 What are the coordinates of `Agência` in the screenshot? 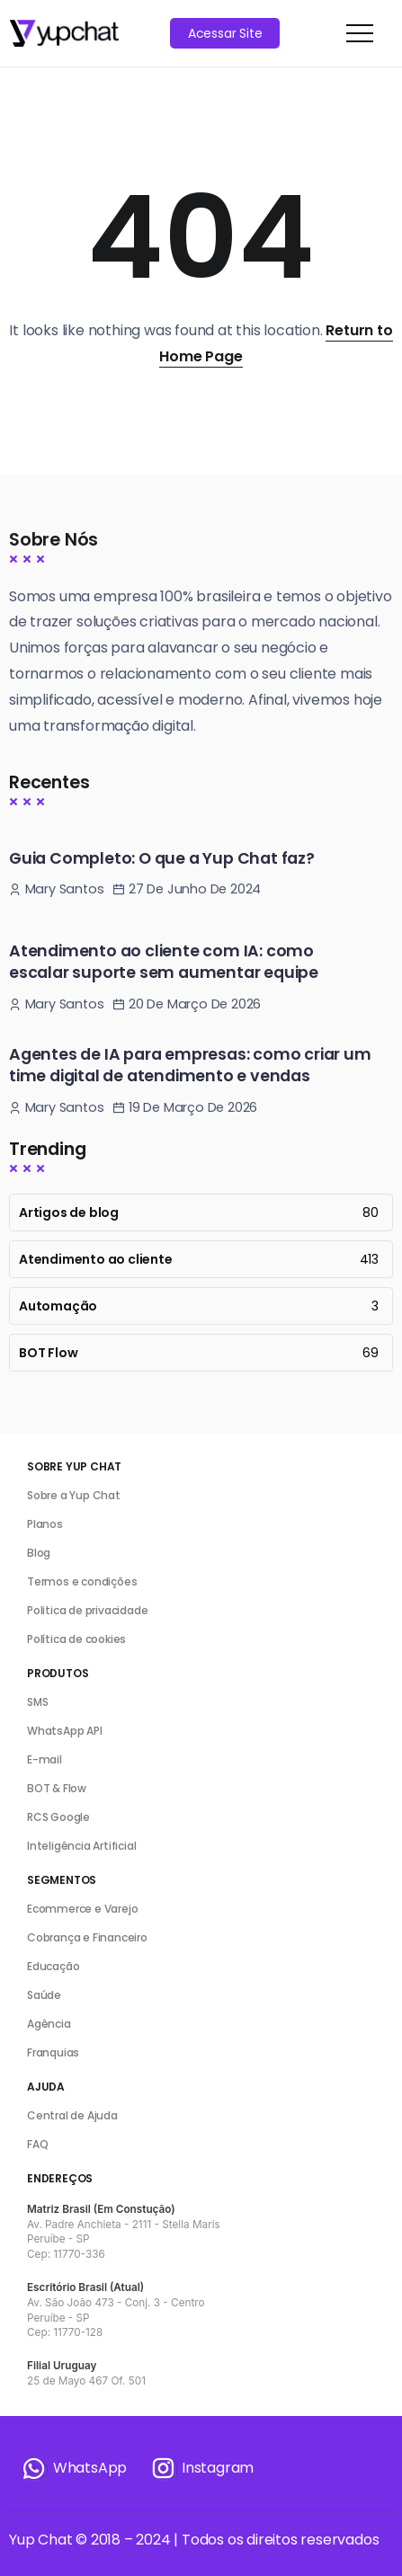 It's located at (49, 2023).